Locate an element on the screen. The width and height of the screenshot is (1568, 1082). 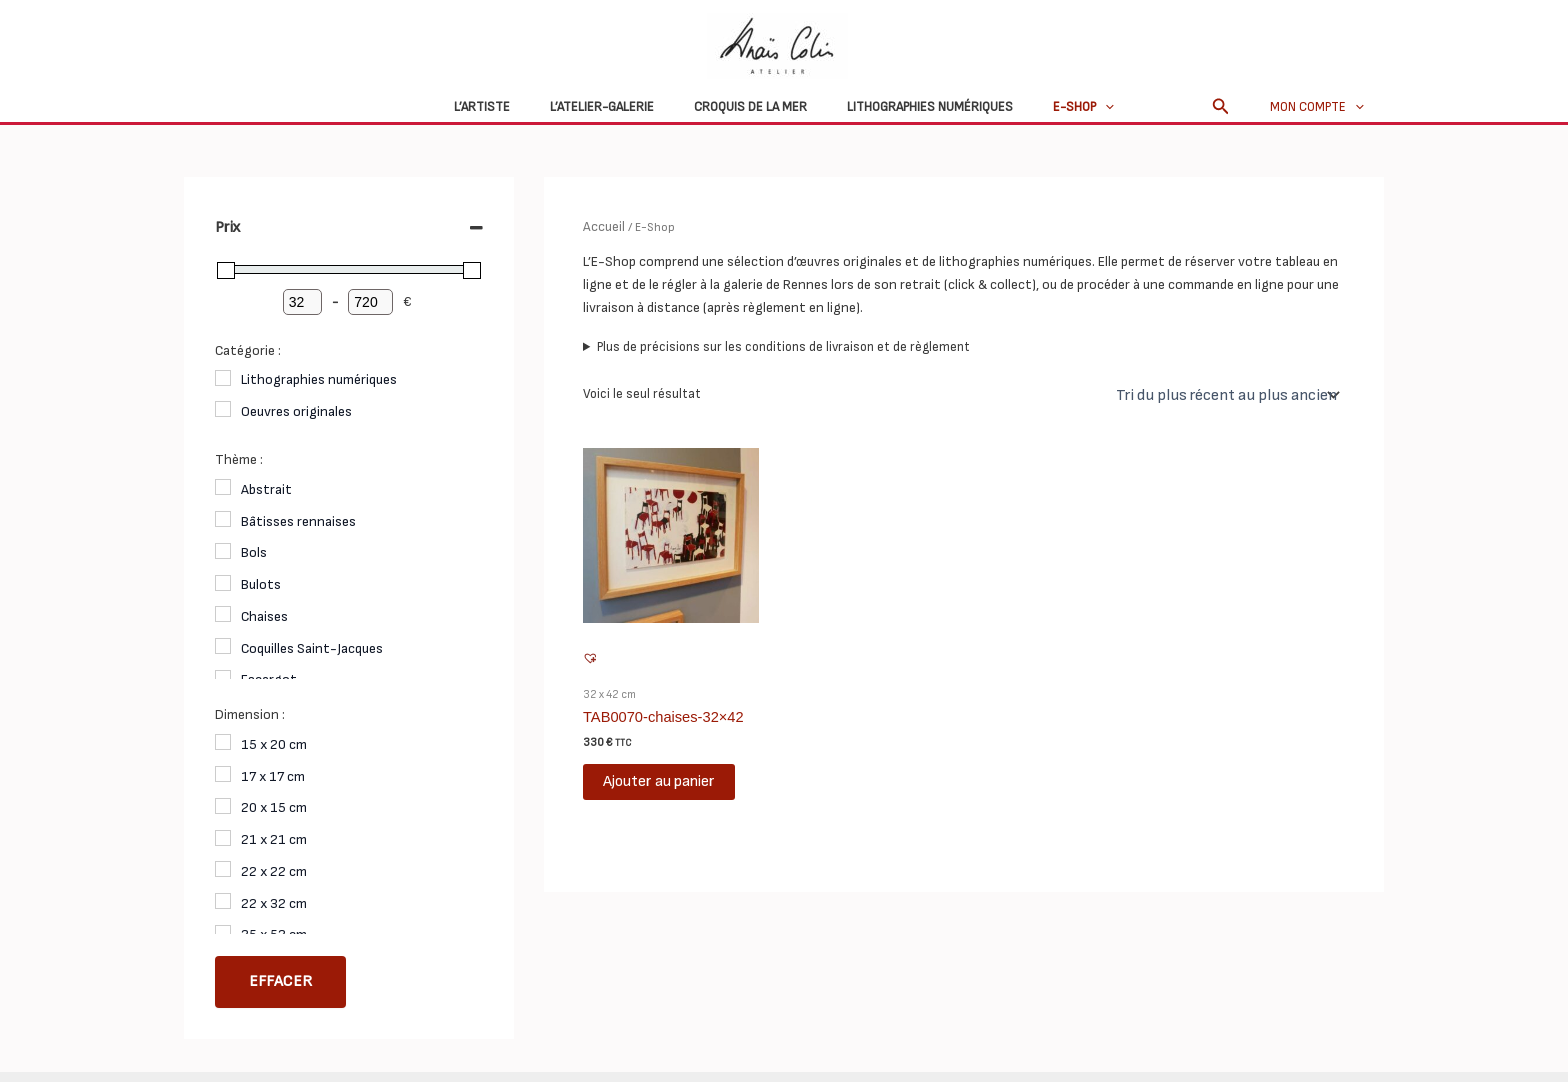
[22 x 32 cm] is located at coordinates (223, 901).